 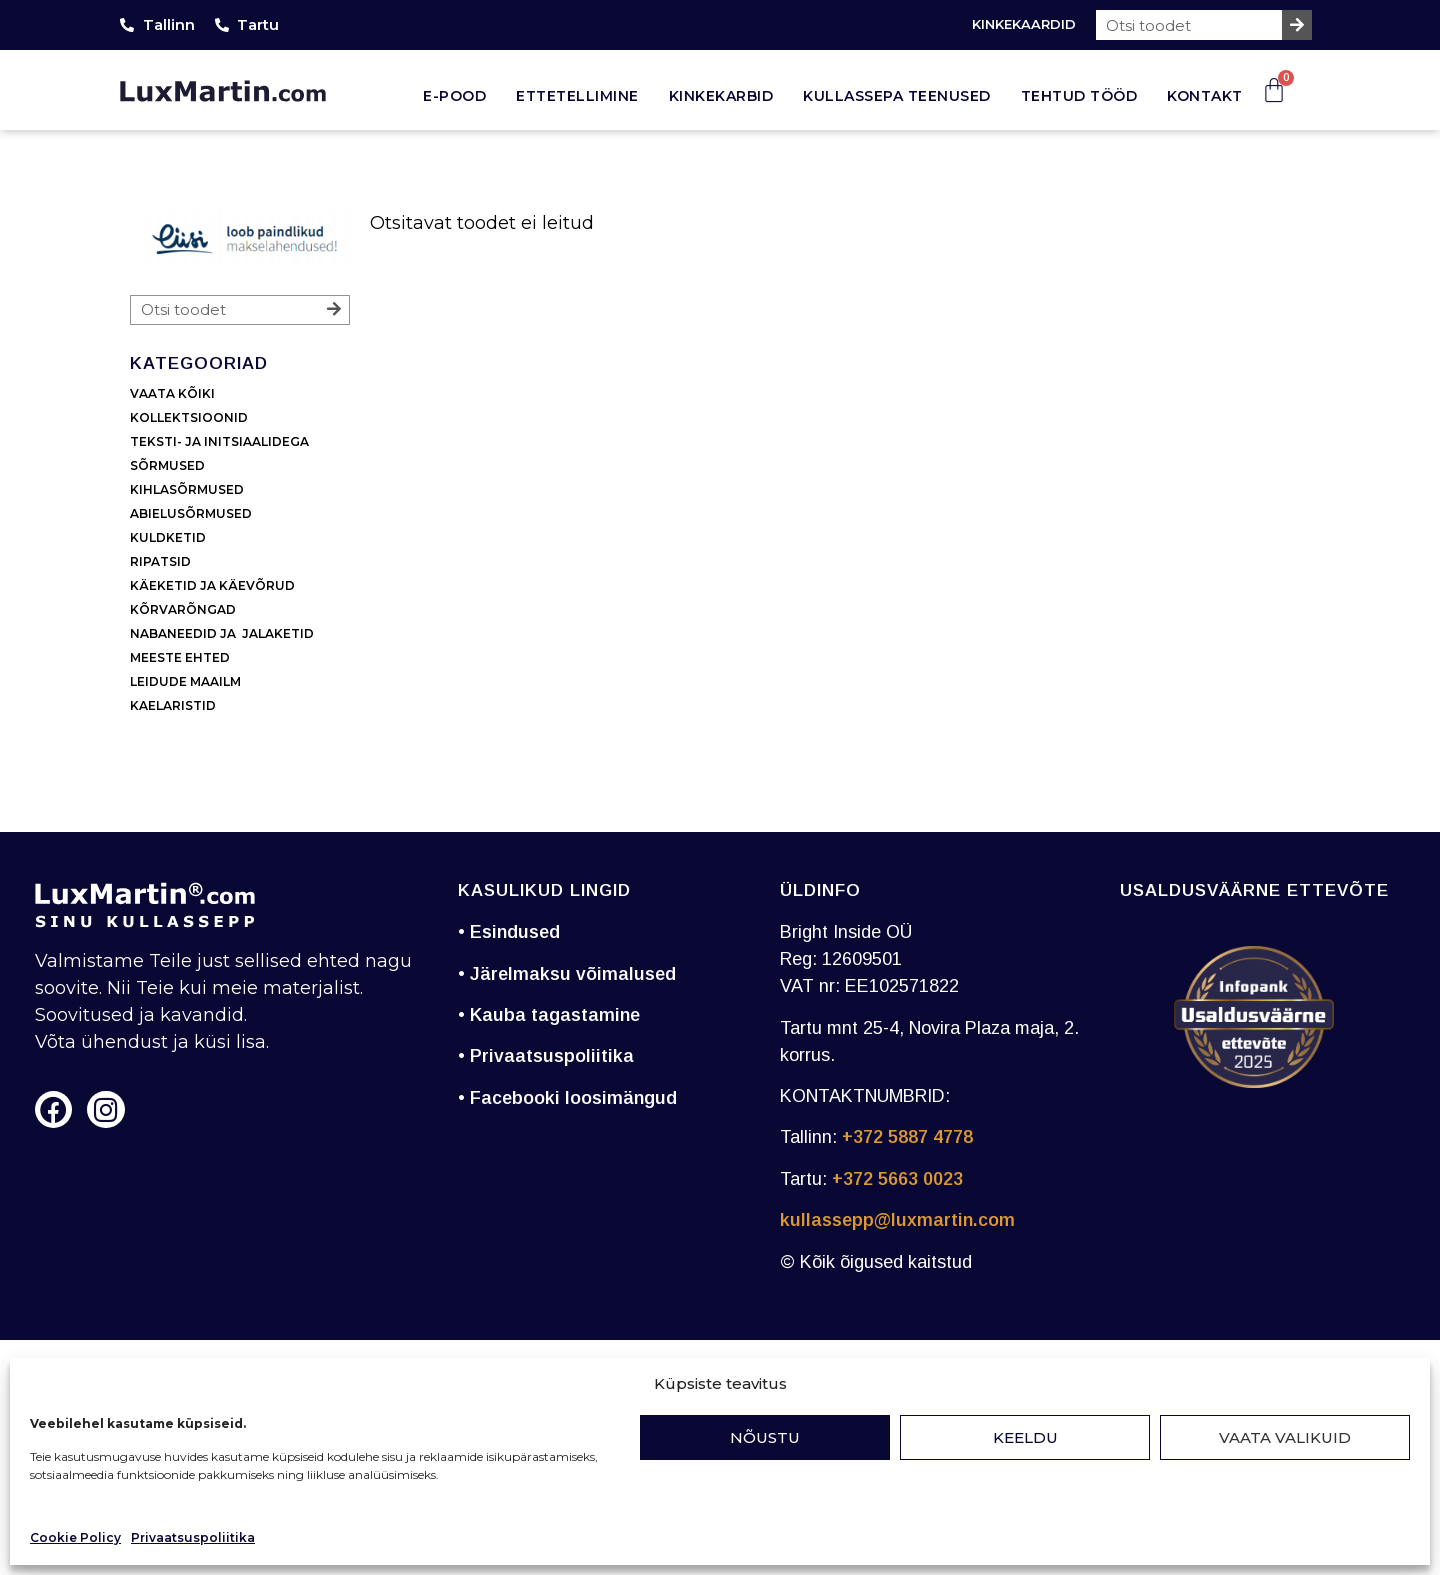 I want to click on Kinkekarbid, so click(x=721, y=96).